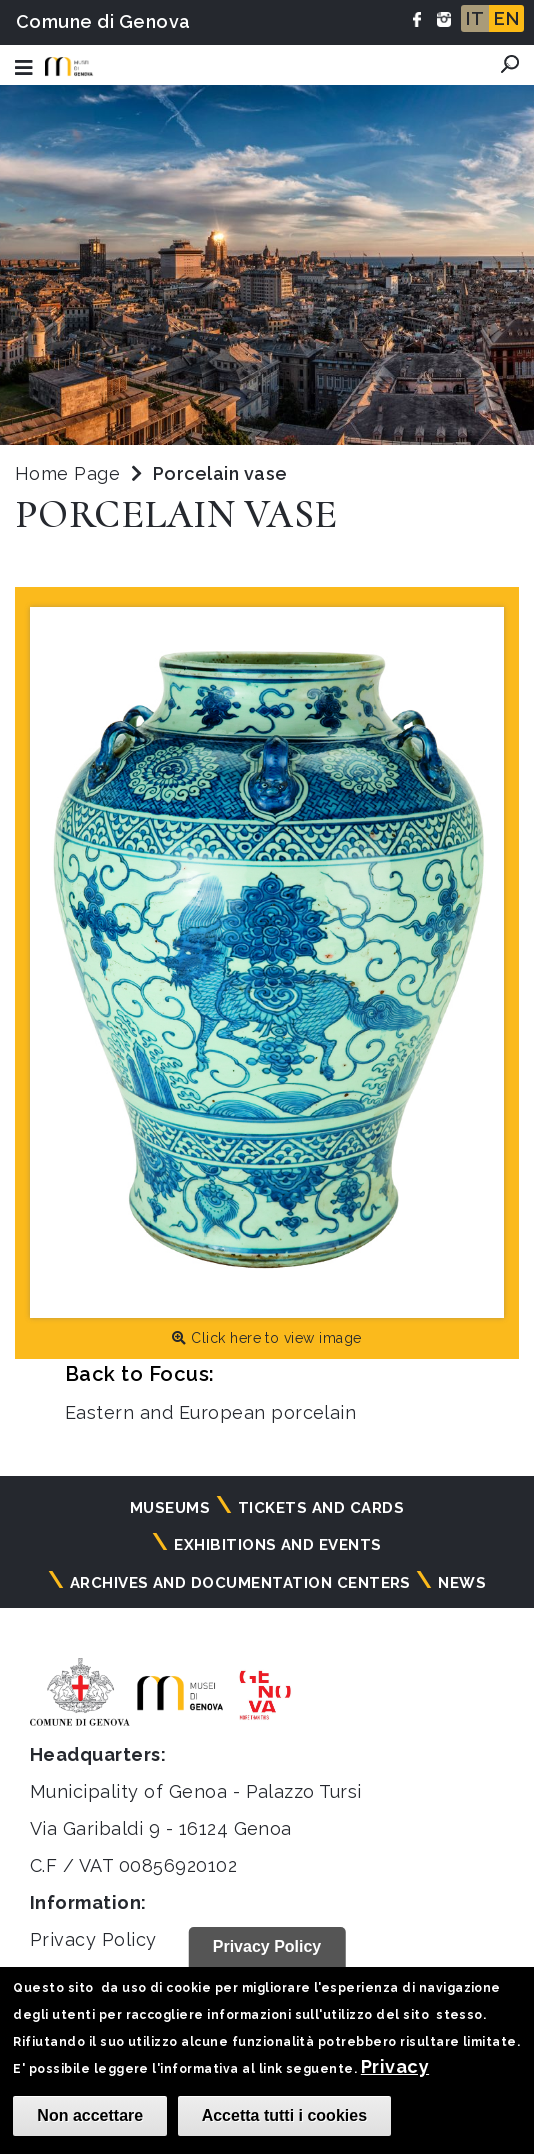 Image resolution: width=534 pixels, height=2154 pixels. I want to click on Privacy, so click(395, 2066).